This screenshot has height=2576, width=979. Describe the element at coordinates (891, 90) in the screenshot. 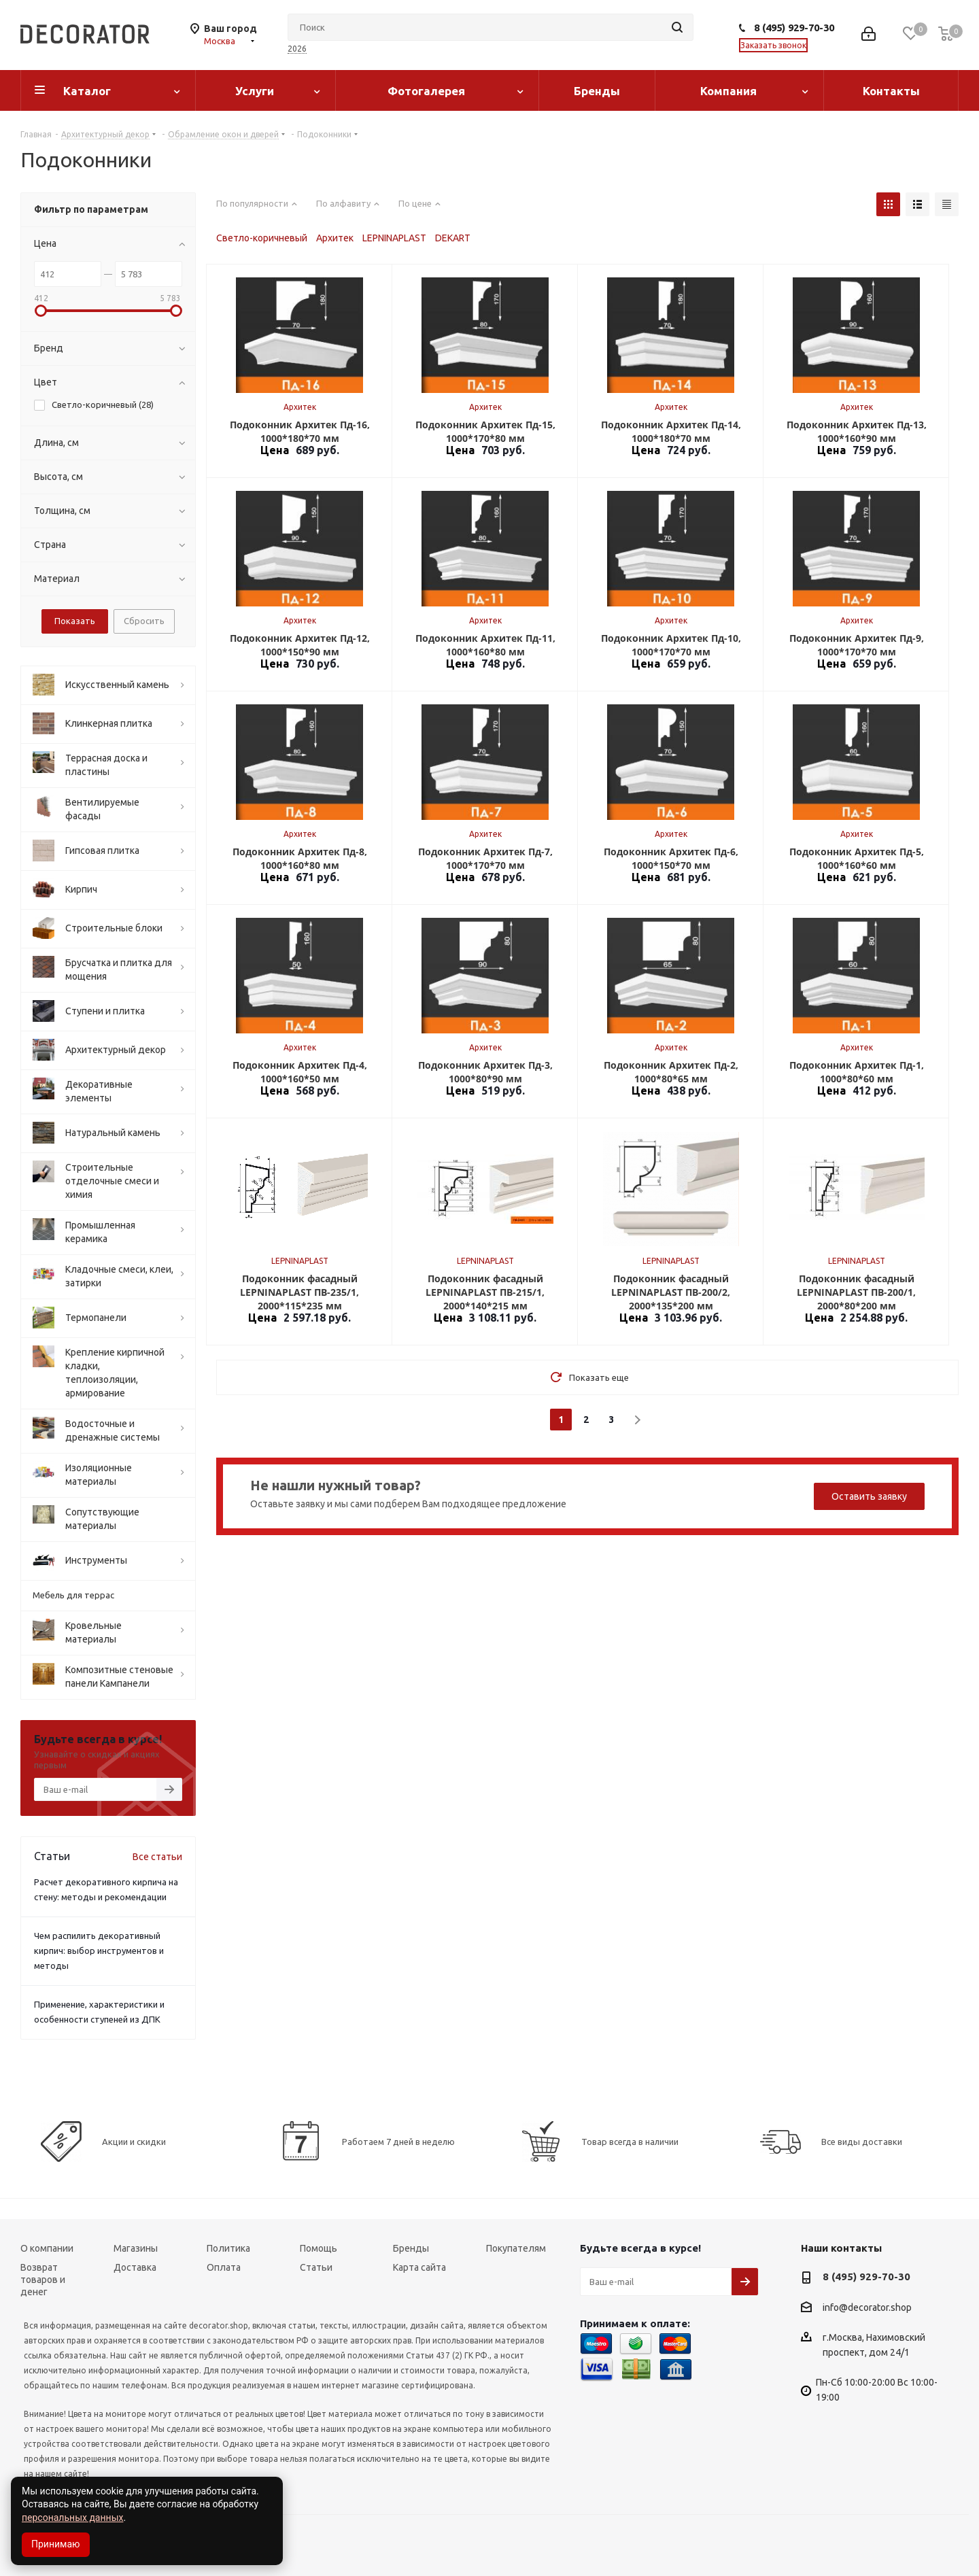

I see `Контакты` at that location.